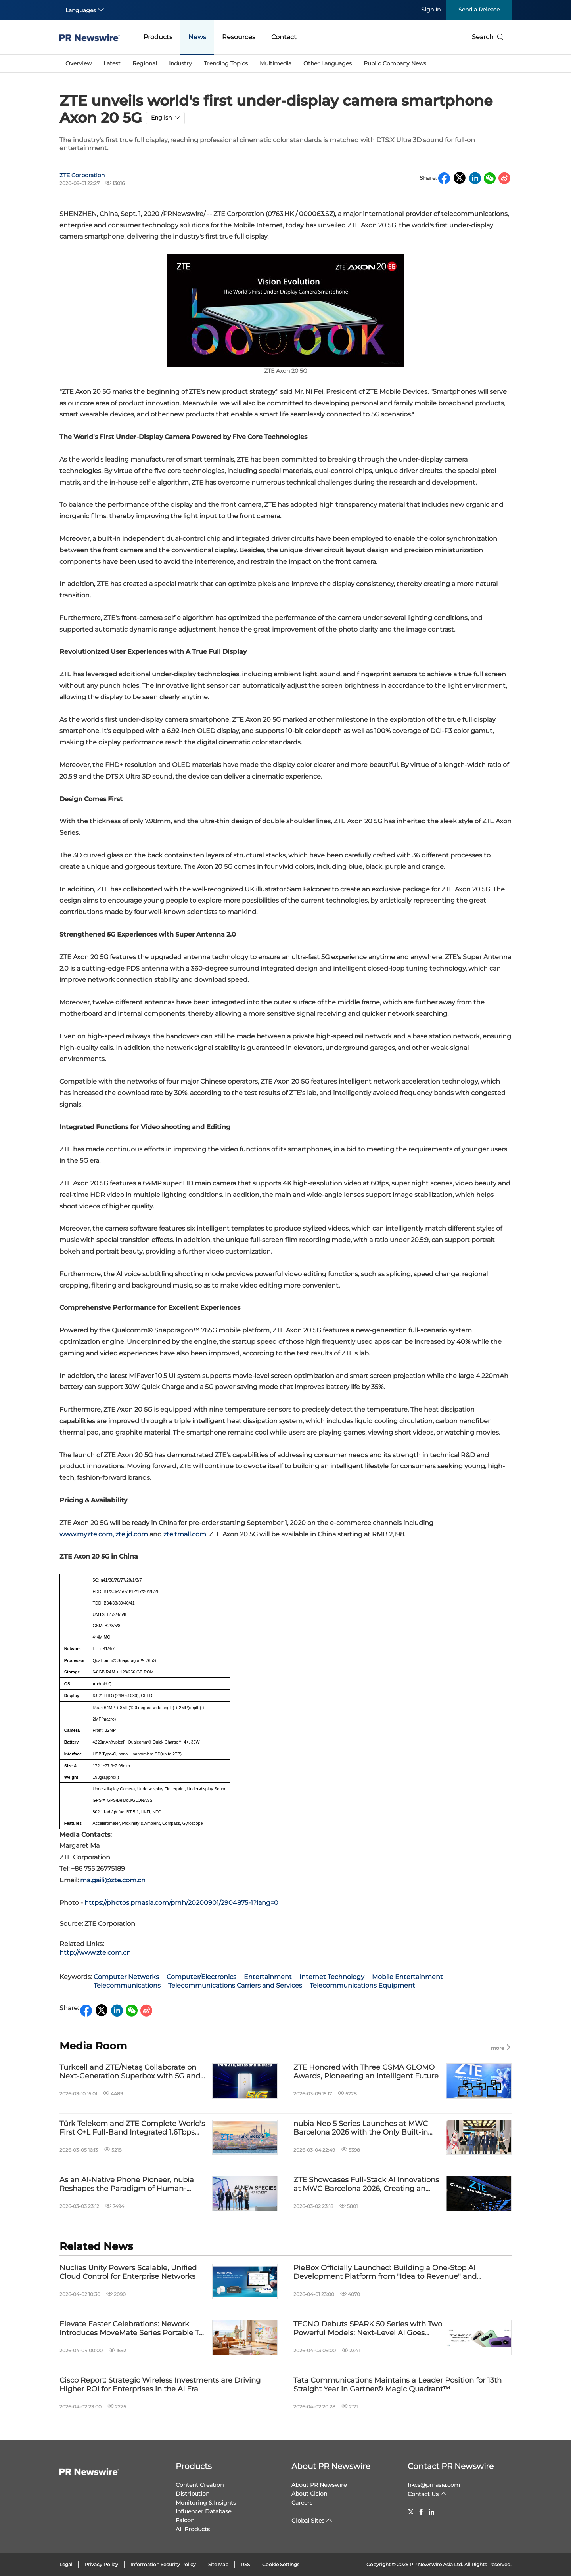  What do you see at coordinates (226, 63) in the screenshot?
I see `Trending Topics` at bounding box center [226, 63].